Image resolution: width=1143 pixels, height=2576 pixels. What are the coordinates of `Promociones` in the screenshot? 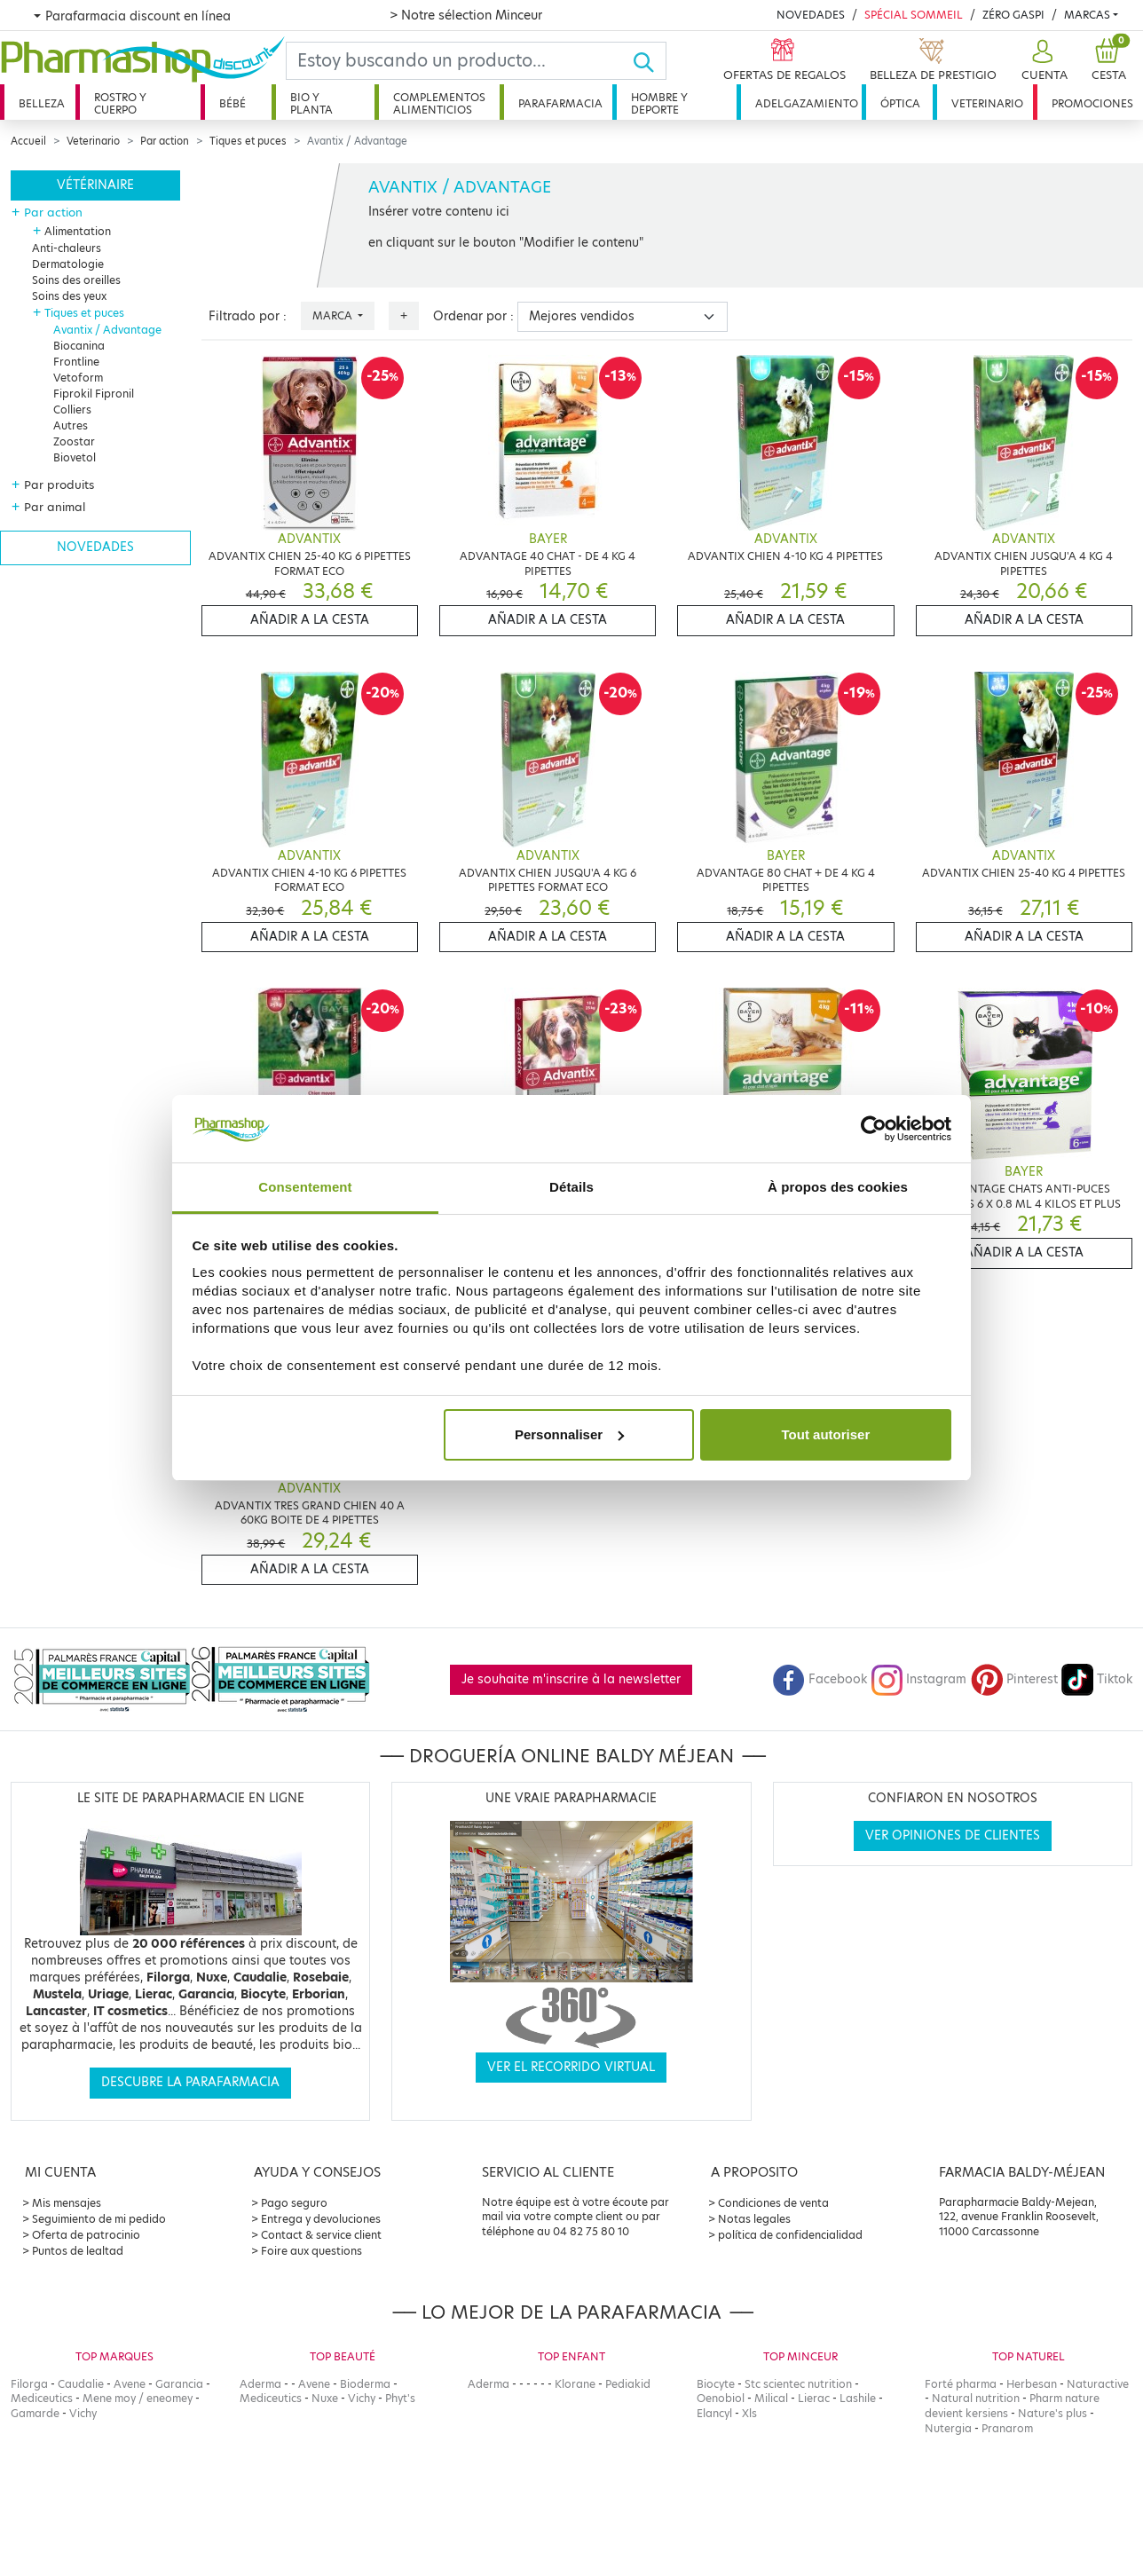 It's located at (1092, 103).